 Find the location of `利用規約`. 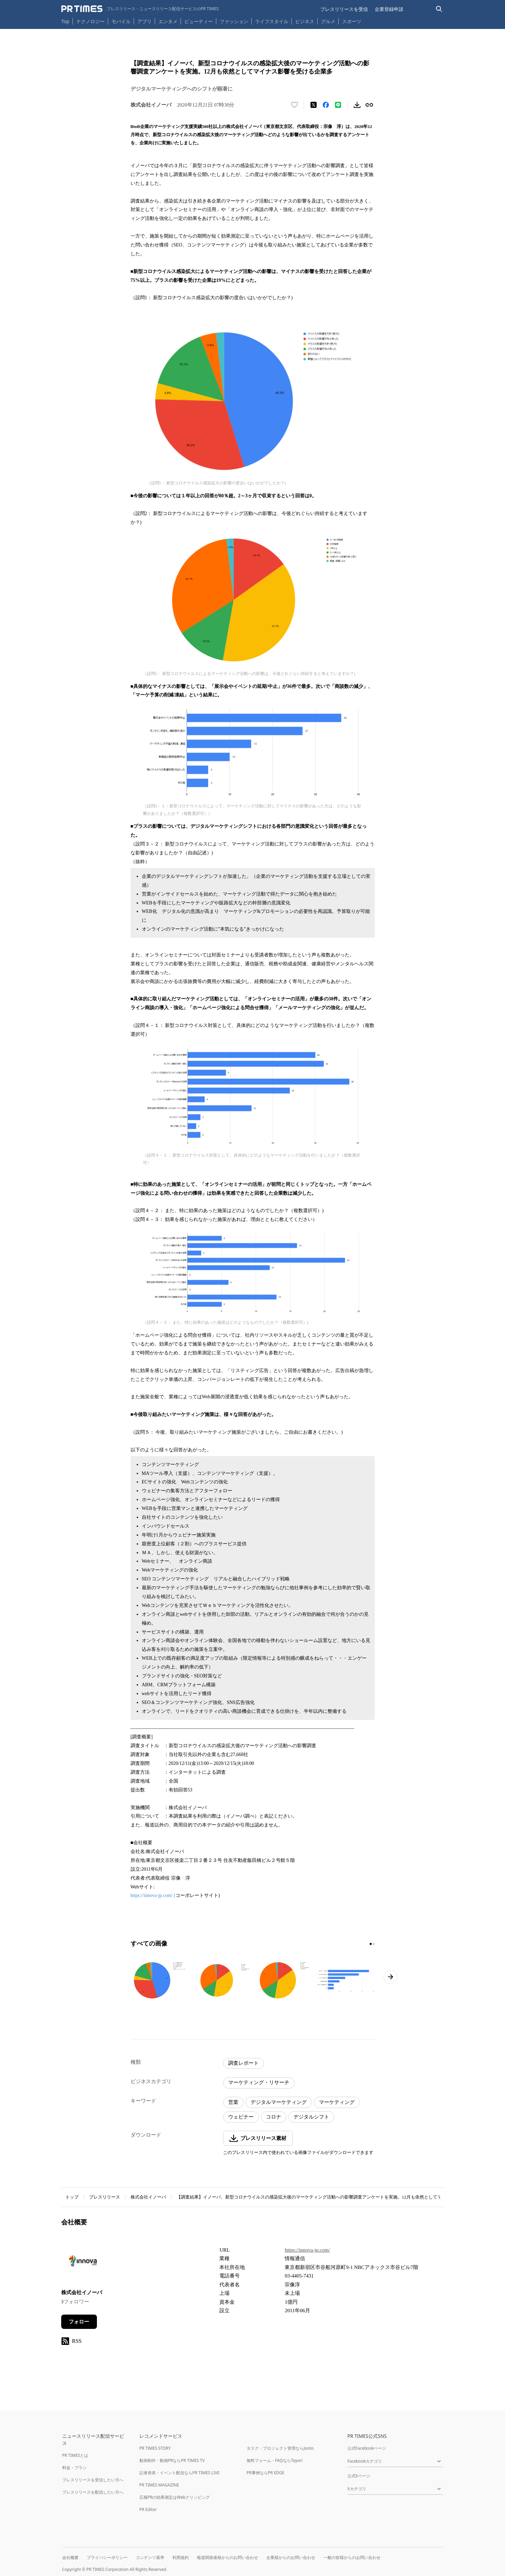

利用規約 is located at coordinates (180, 2557).